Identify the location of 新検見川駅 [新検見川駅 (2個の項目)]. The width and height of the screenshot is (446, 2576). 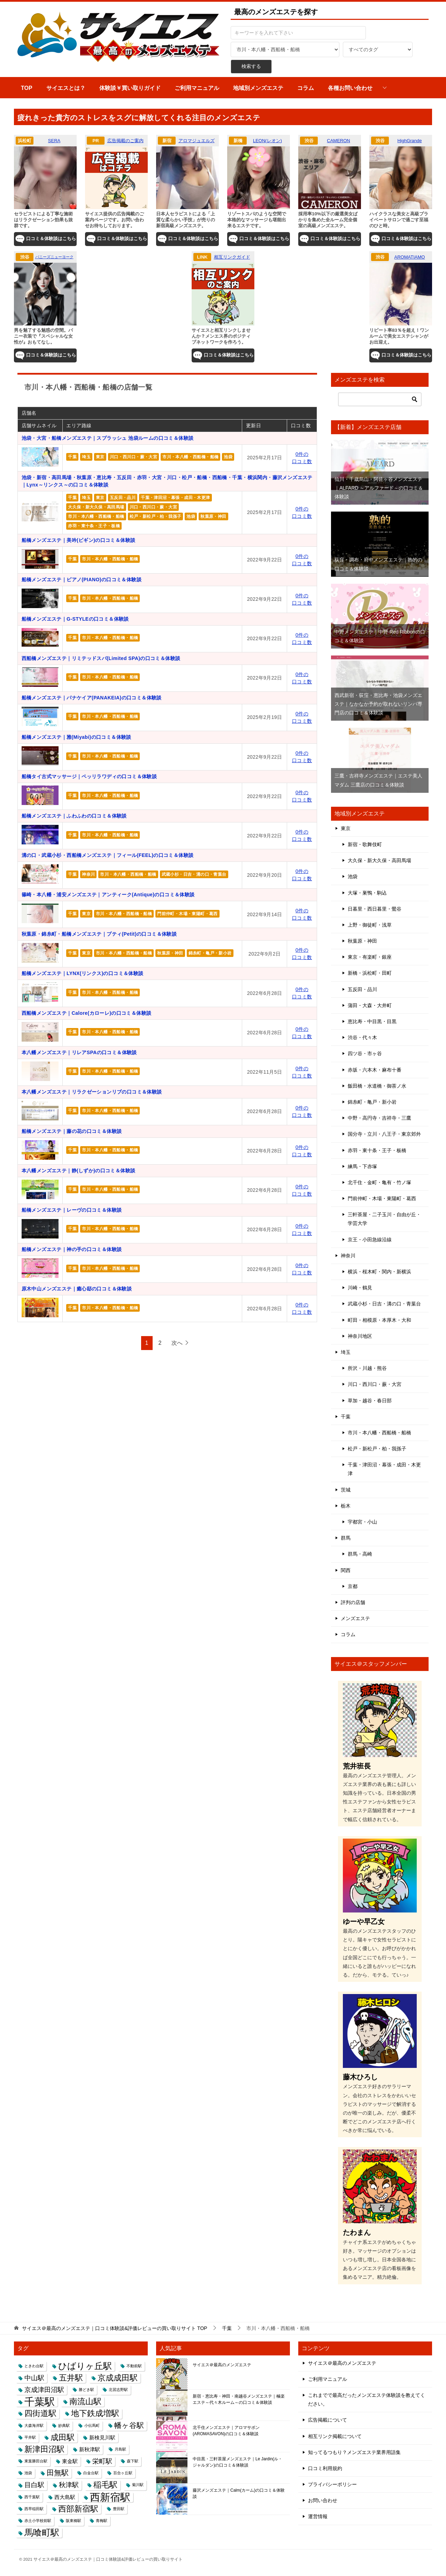
(102, 2437).